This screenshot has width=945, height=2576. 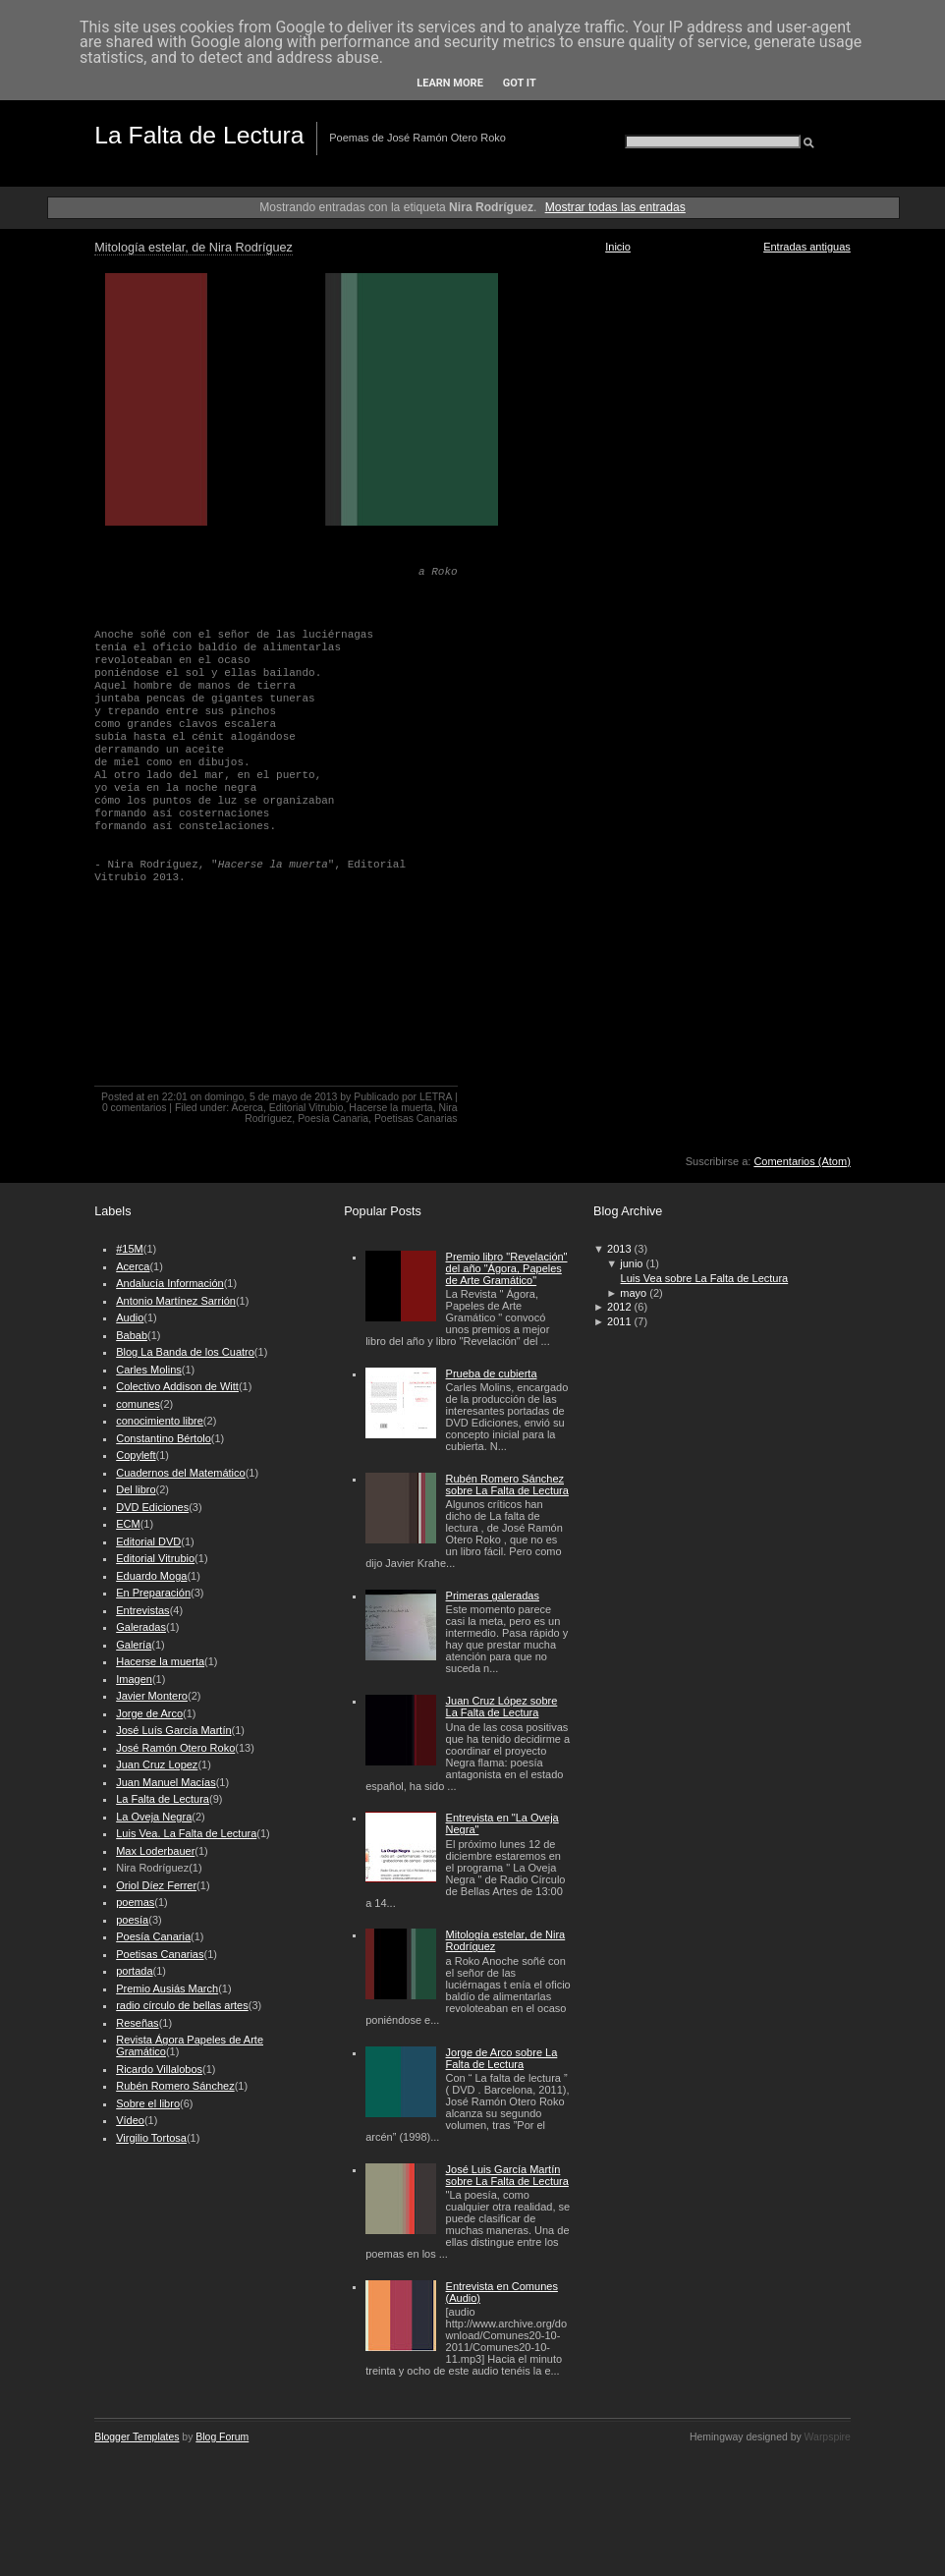 I want to click on Galería, so click(x=133, y=1645).